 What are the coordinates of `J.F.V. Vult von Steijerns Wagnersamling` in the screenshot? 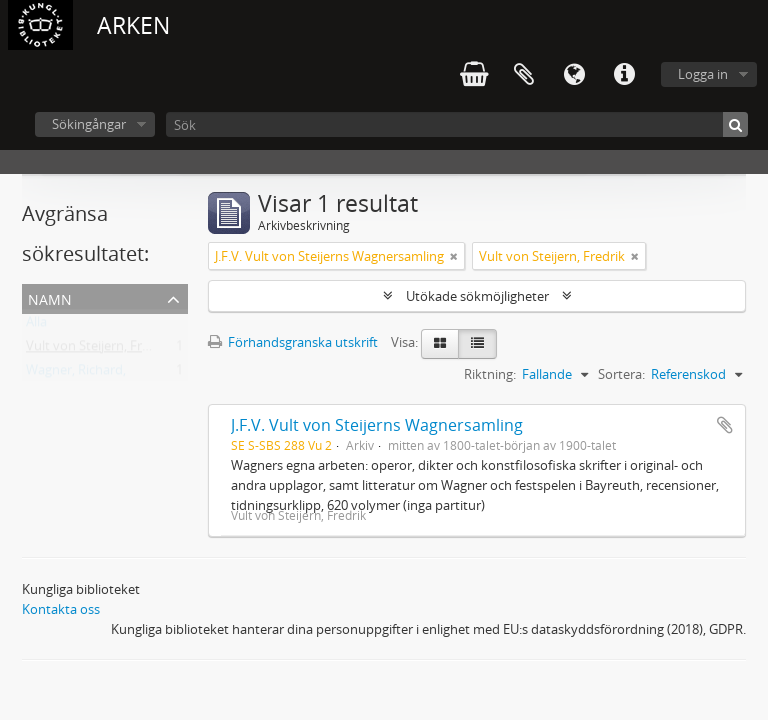 It's located at (377, 425).